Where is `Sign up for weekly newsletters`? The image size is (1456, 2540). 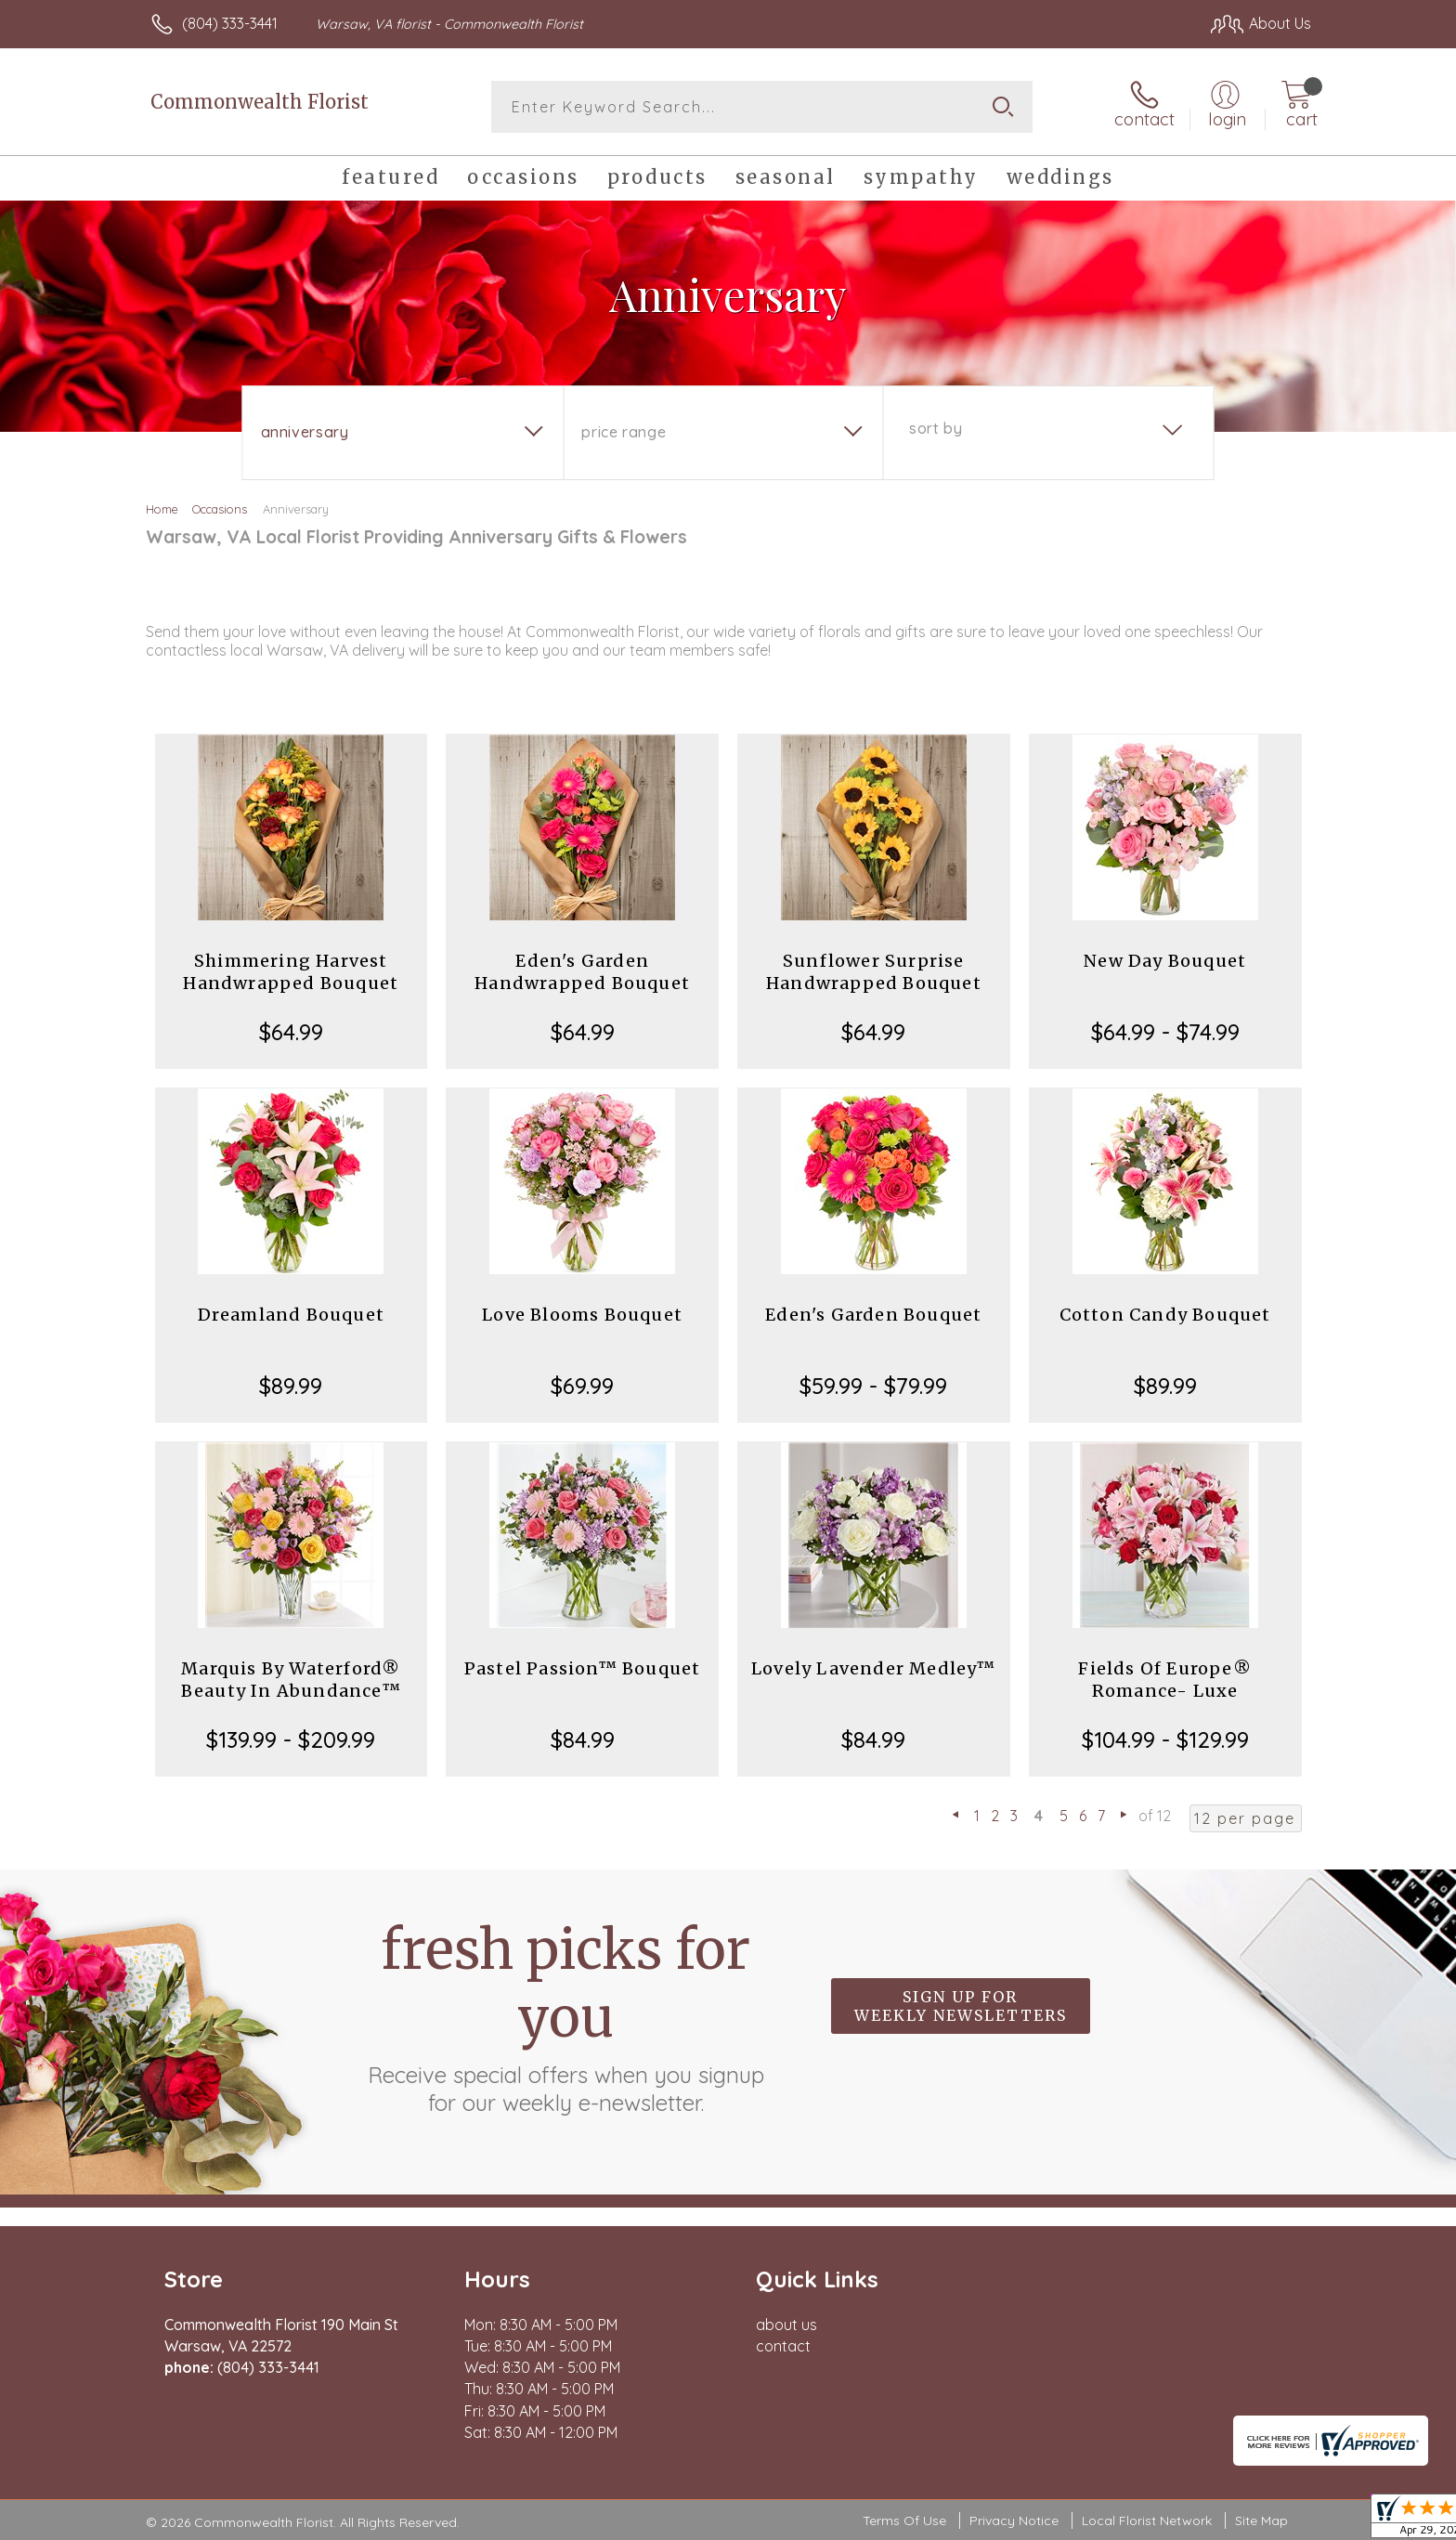
Sign up for weekly newsletters is located at coordinates (960, 2006).